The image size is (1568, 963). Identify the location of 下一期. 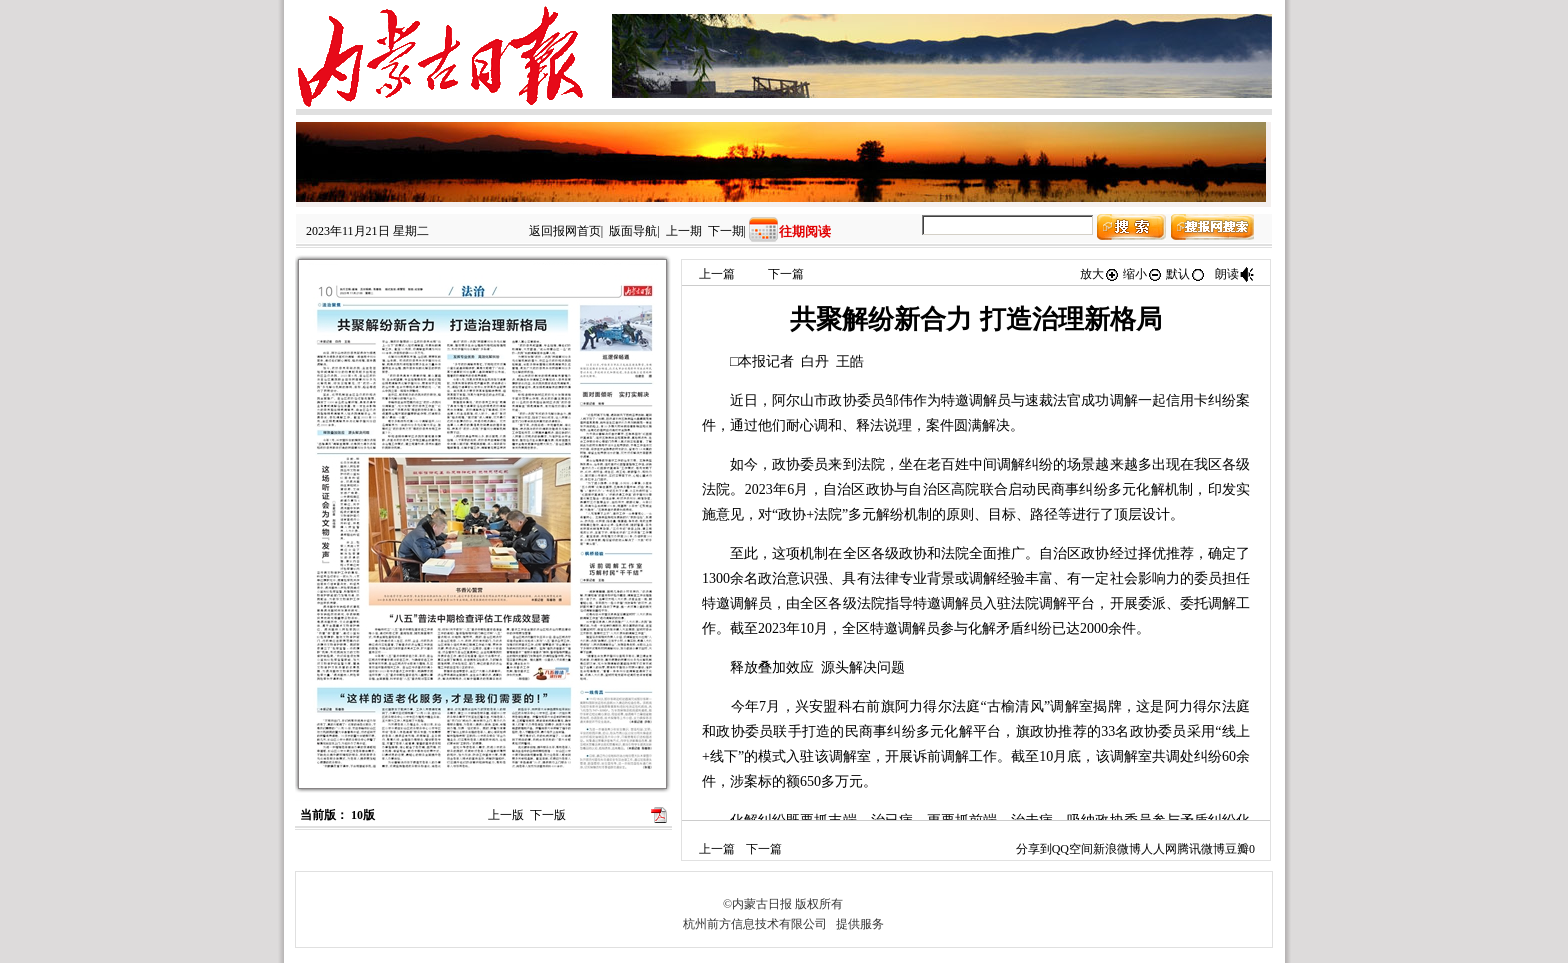
(726, 231).